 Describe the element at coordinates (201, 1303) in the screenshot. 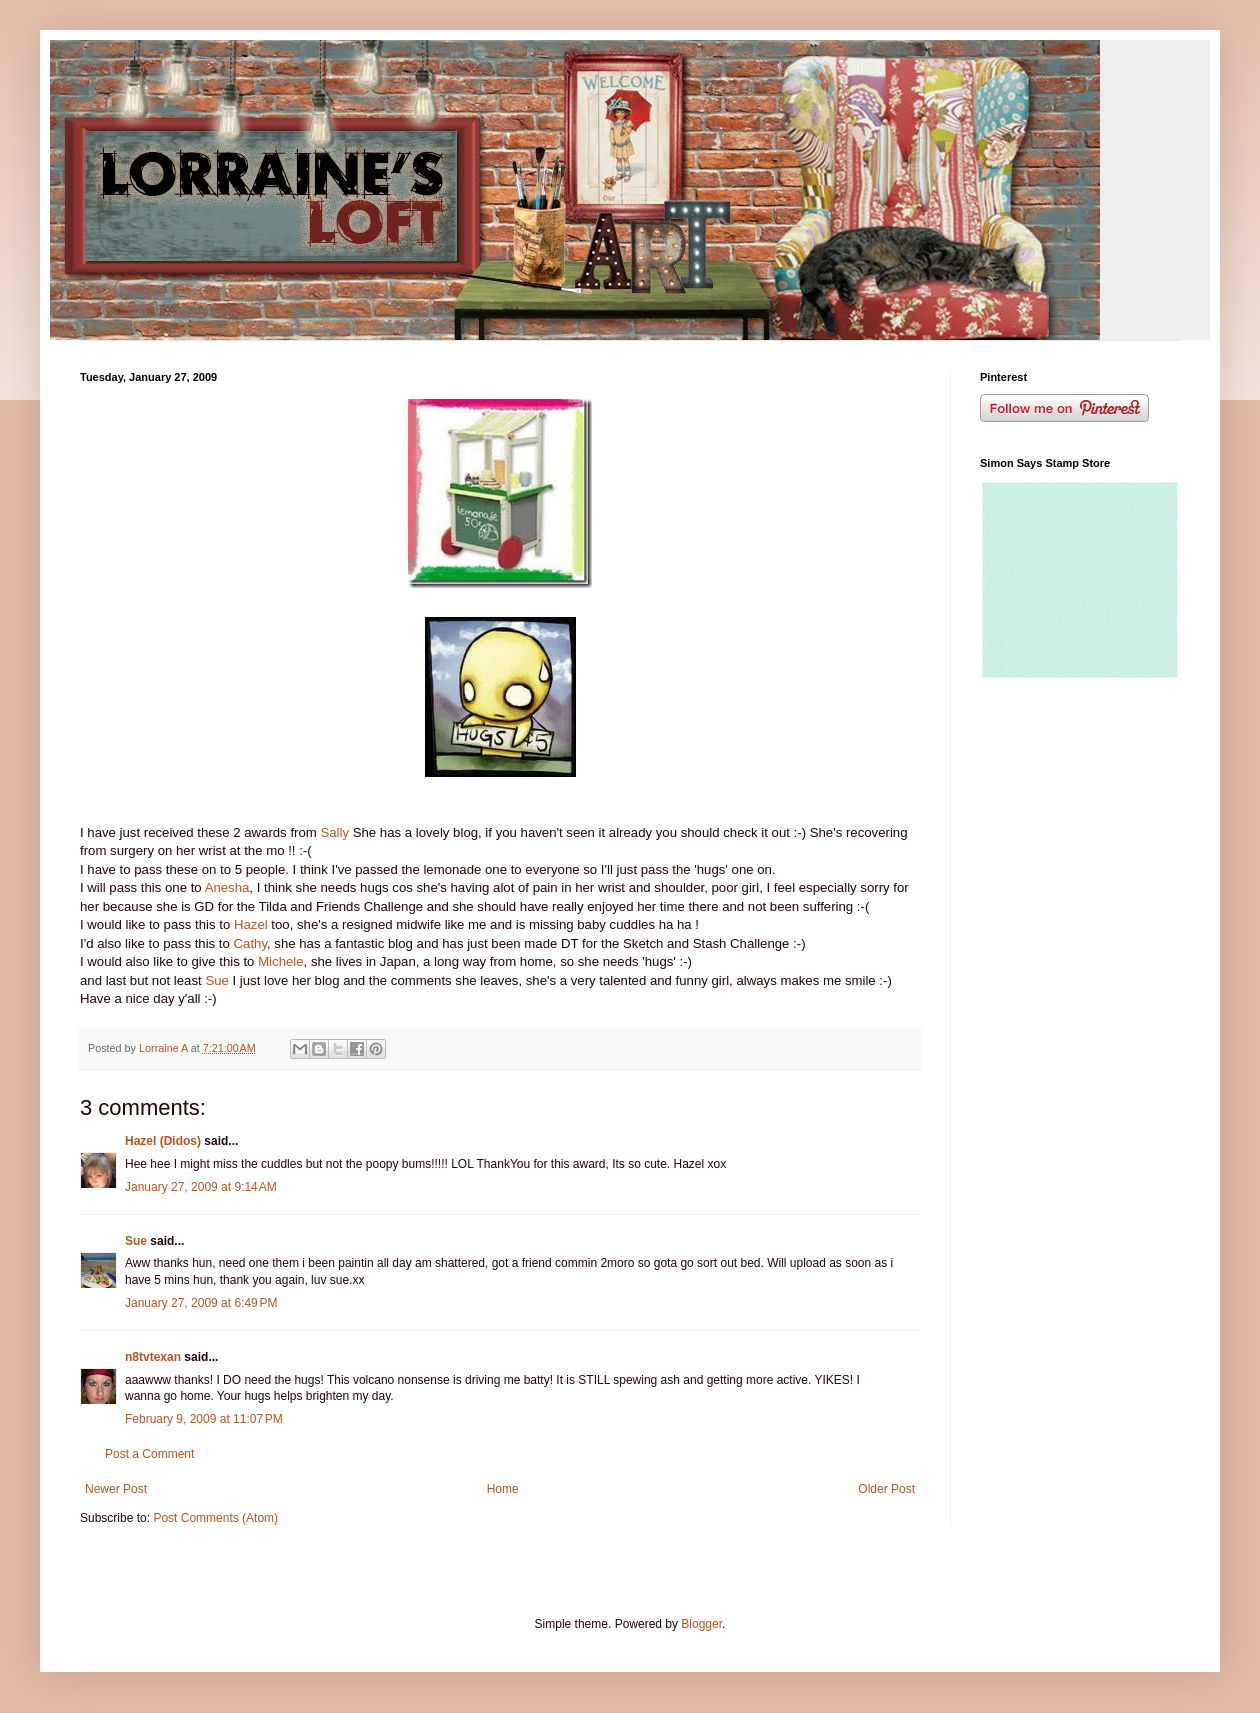

I see `January 27, 2009 at 6:49 PM` at that location.